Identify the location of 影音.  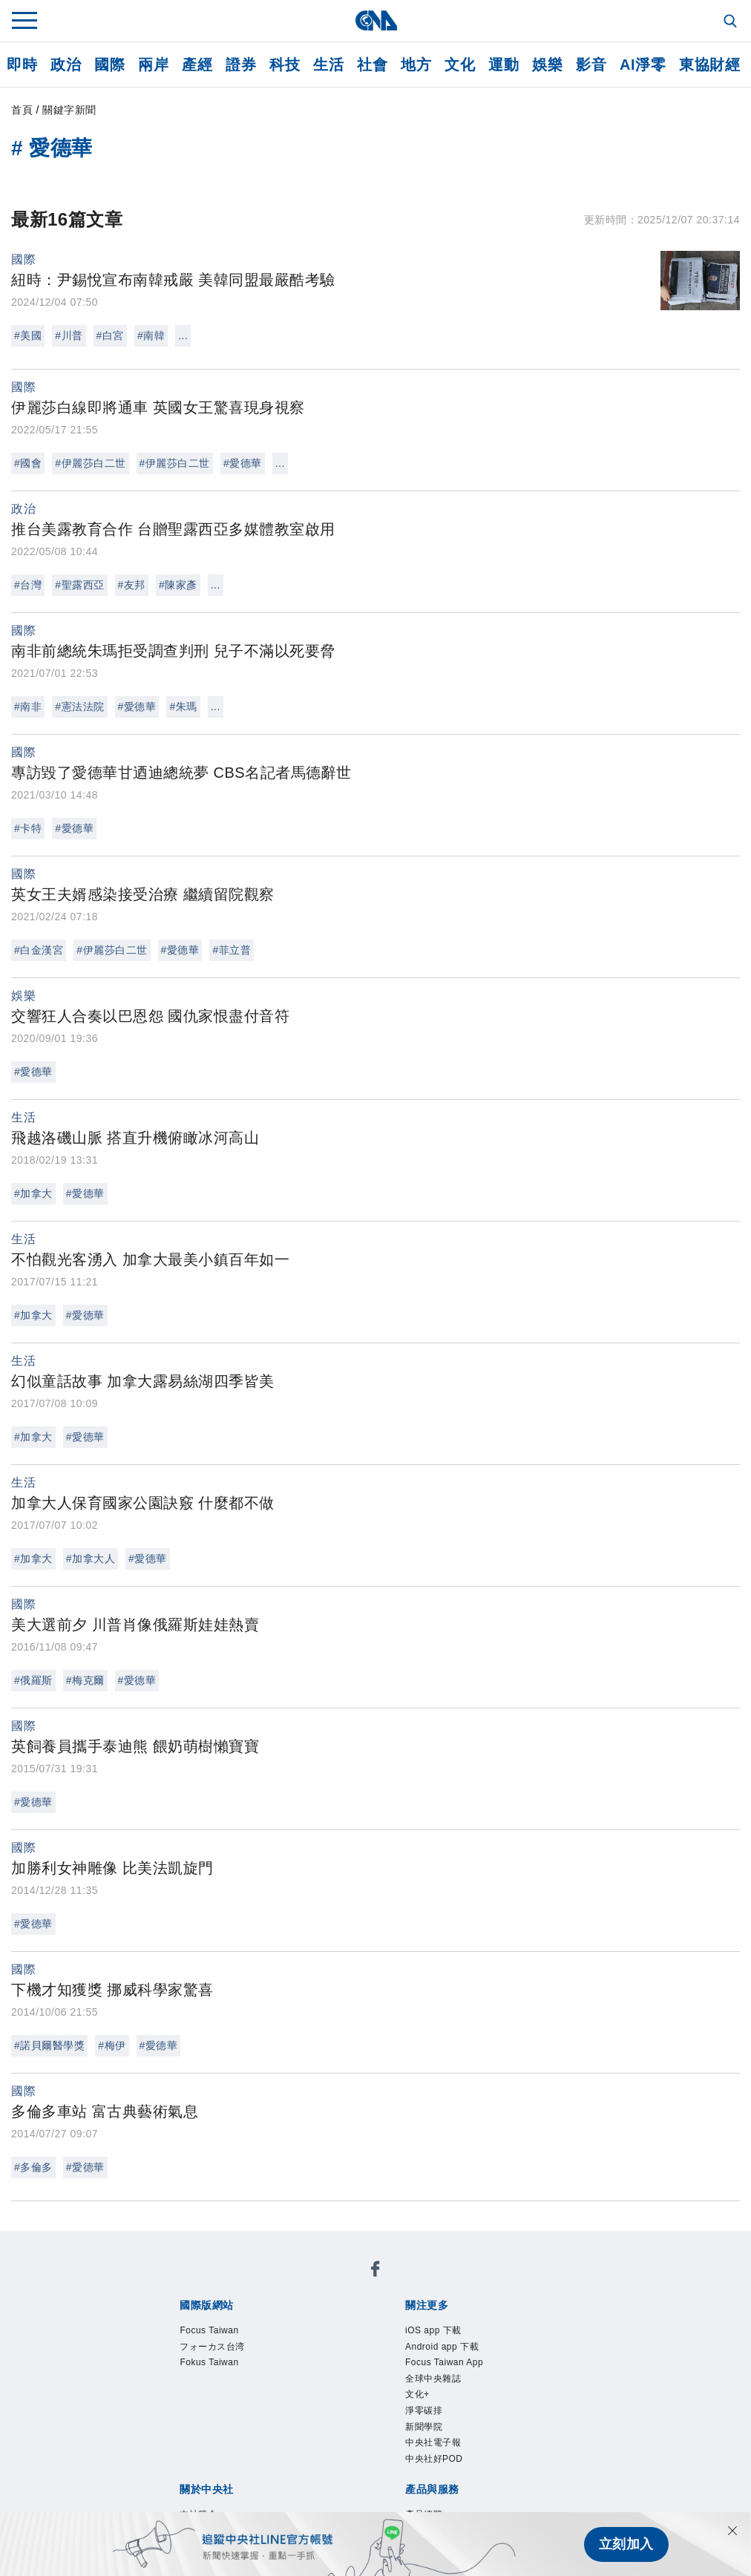
(591, 64).